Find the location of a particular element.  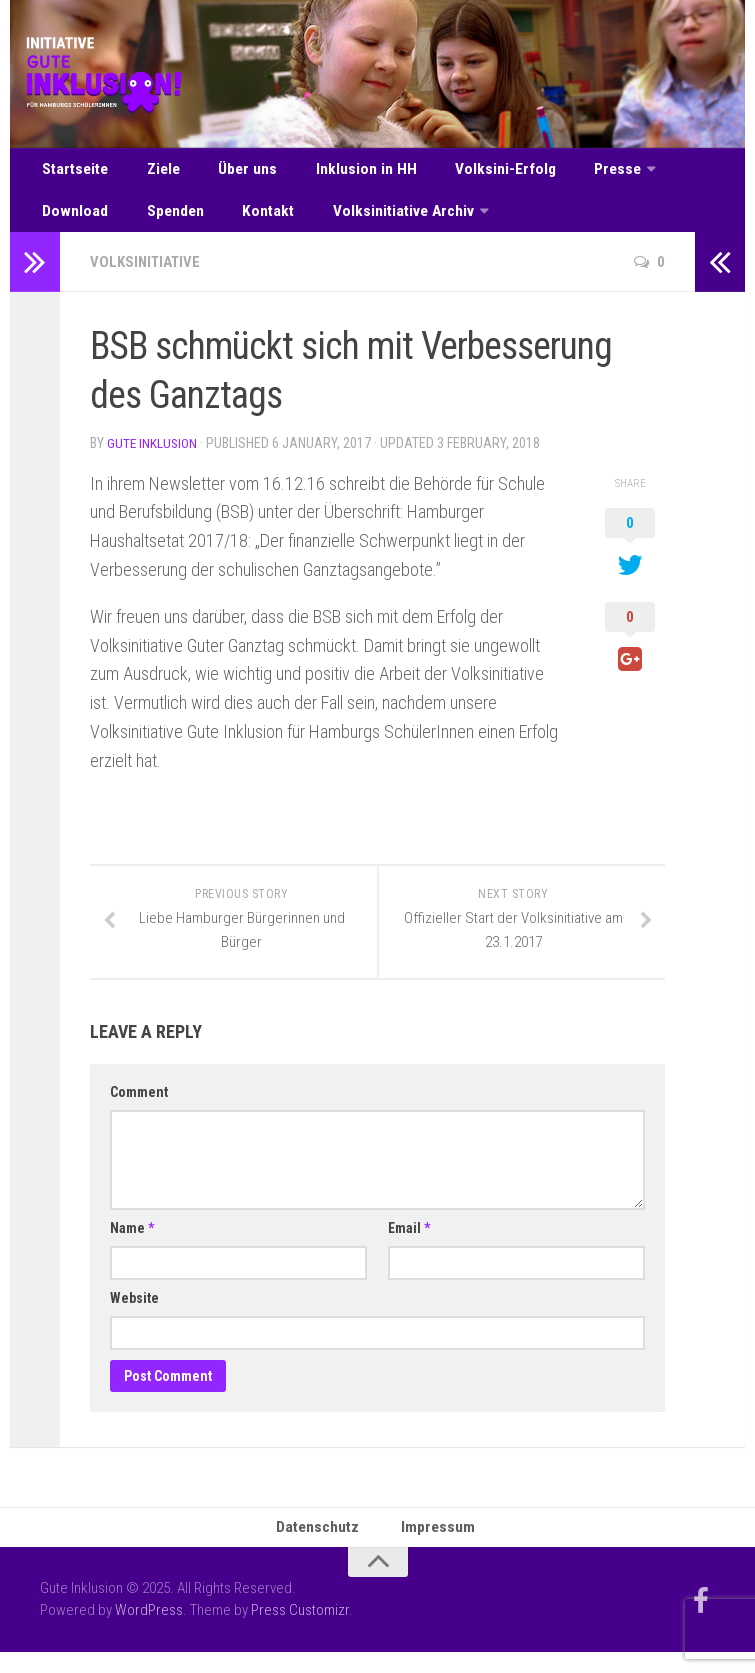

Volksini-Erfolg is located at coordinates (469, 172).